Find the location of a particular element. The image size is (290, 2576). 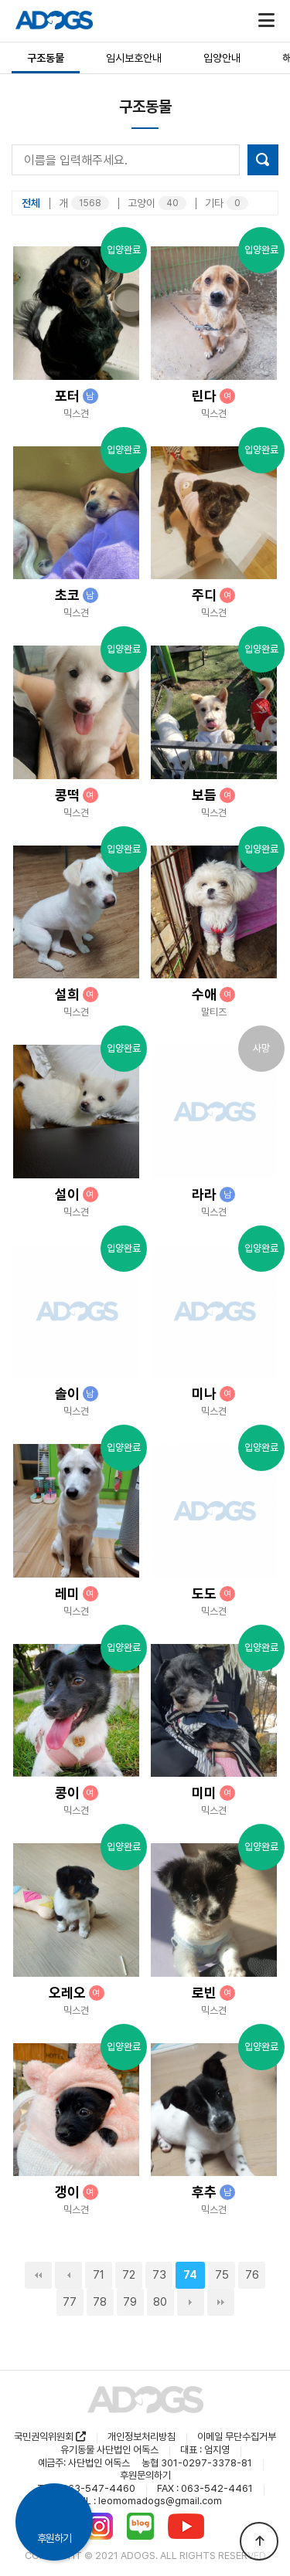

이메일 무단수집거부 is located at coordinates (236, 2436).